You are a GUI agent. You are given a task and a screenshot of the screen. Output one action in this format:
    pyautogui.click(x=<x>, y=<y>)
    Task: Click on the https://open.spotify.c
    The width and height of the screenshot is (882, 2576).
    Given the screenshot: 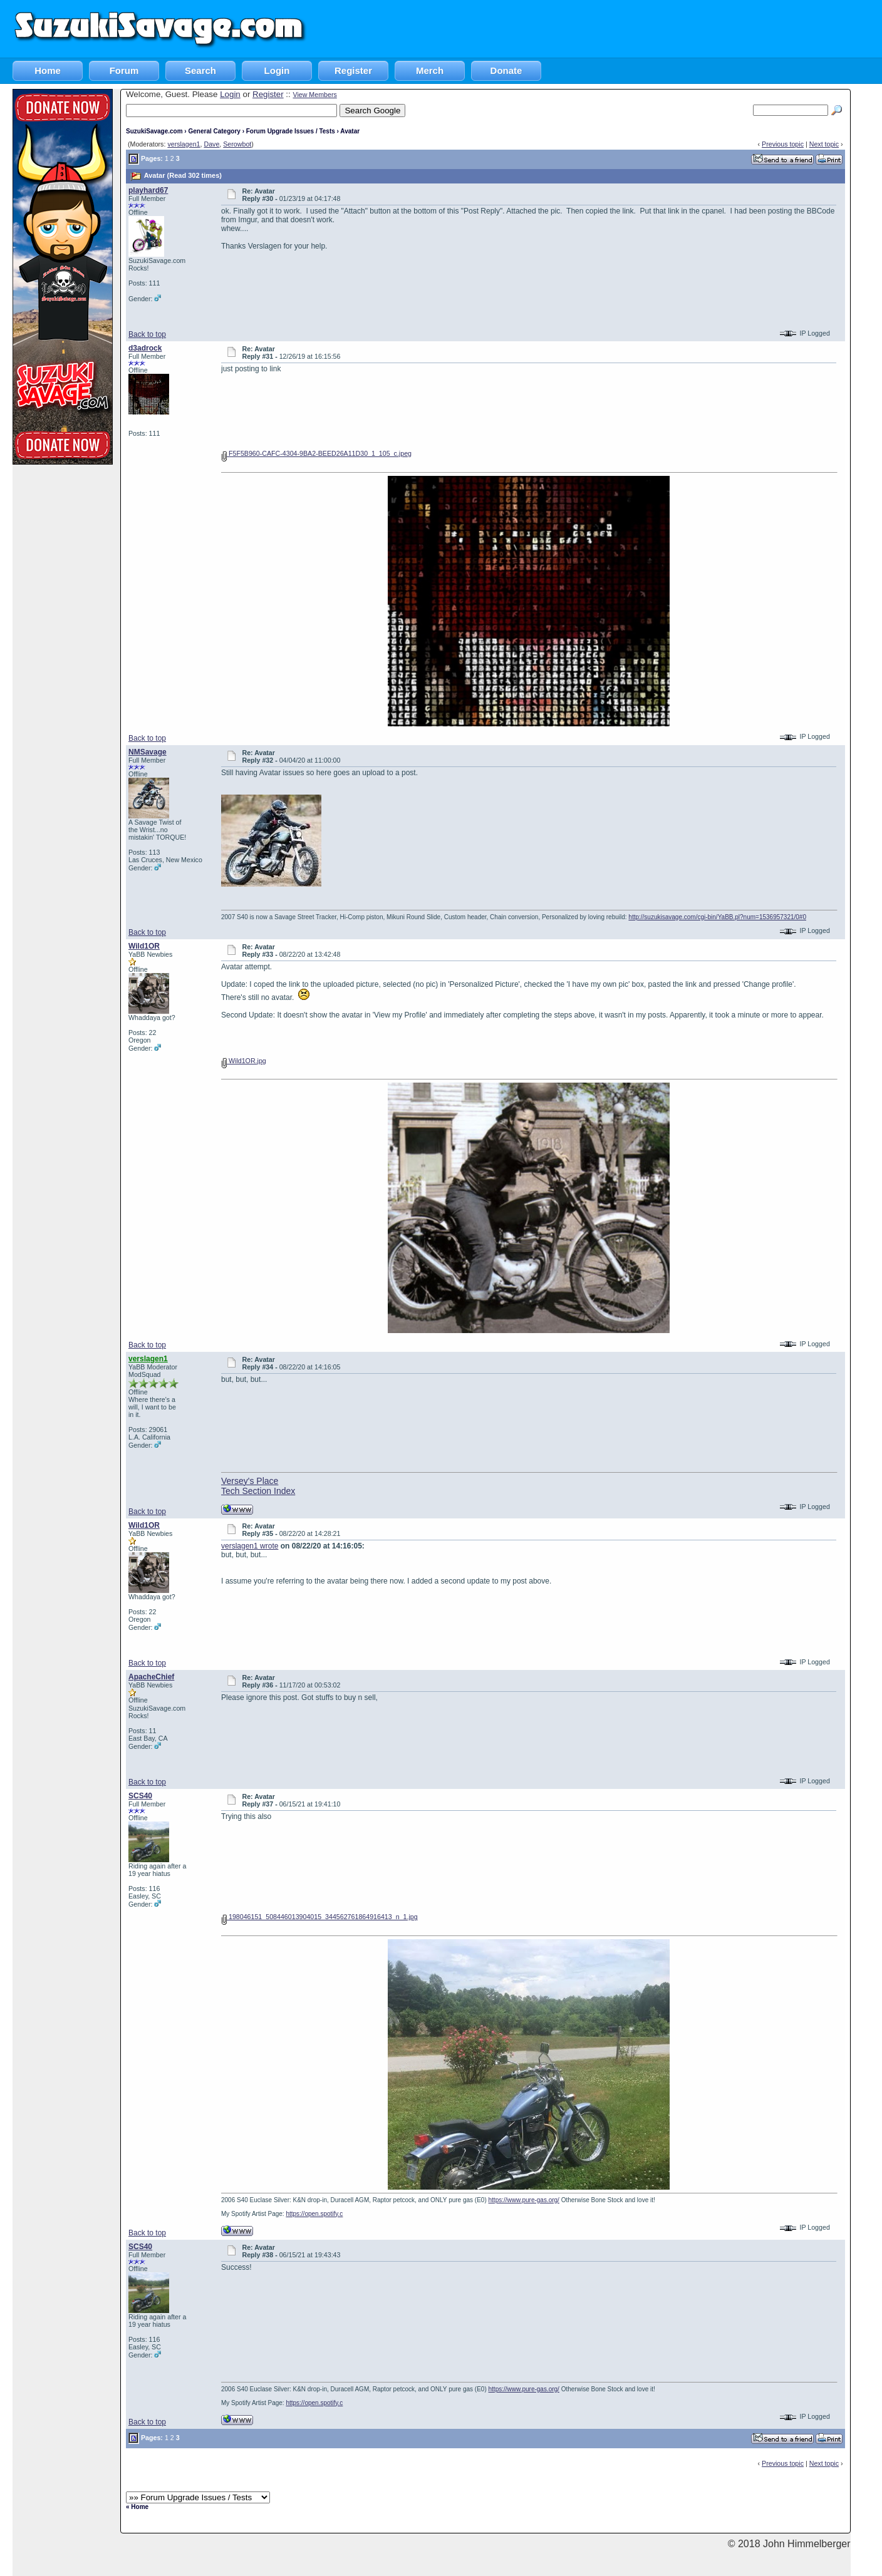 What is the action you would take?
    pyautogui.click(x=314, y=2213)
    